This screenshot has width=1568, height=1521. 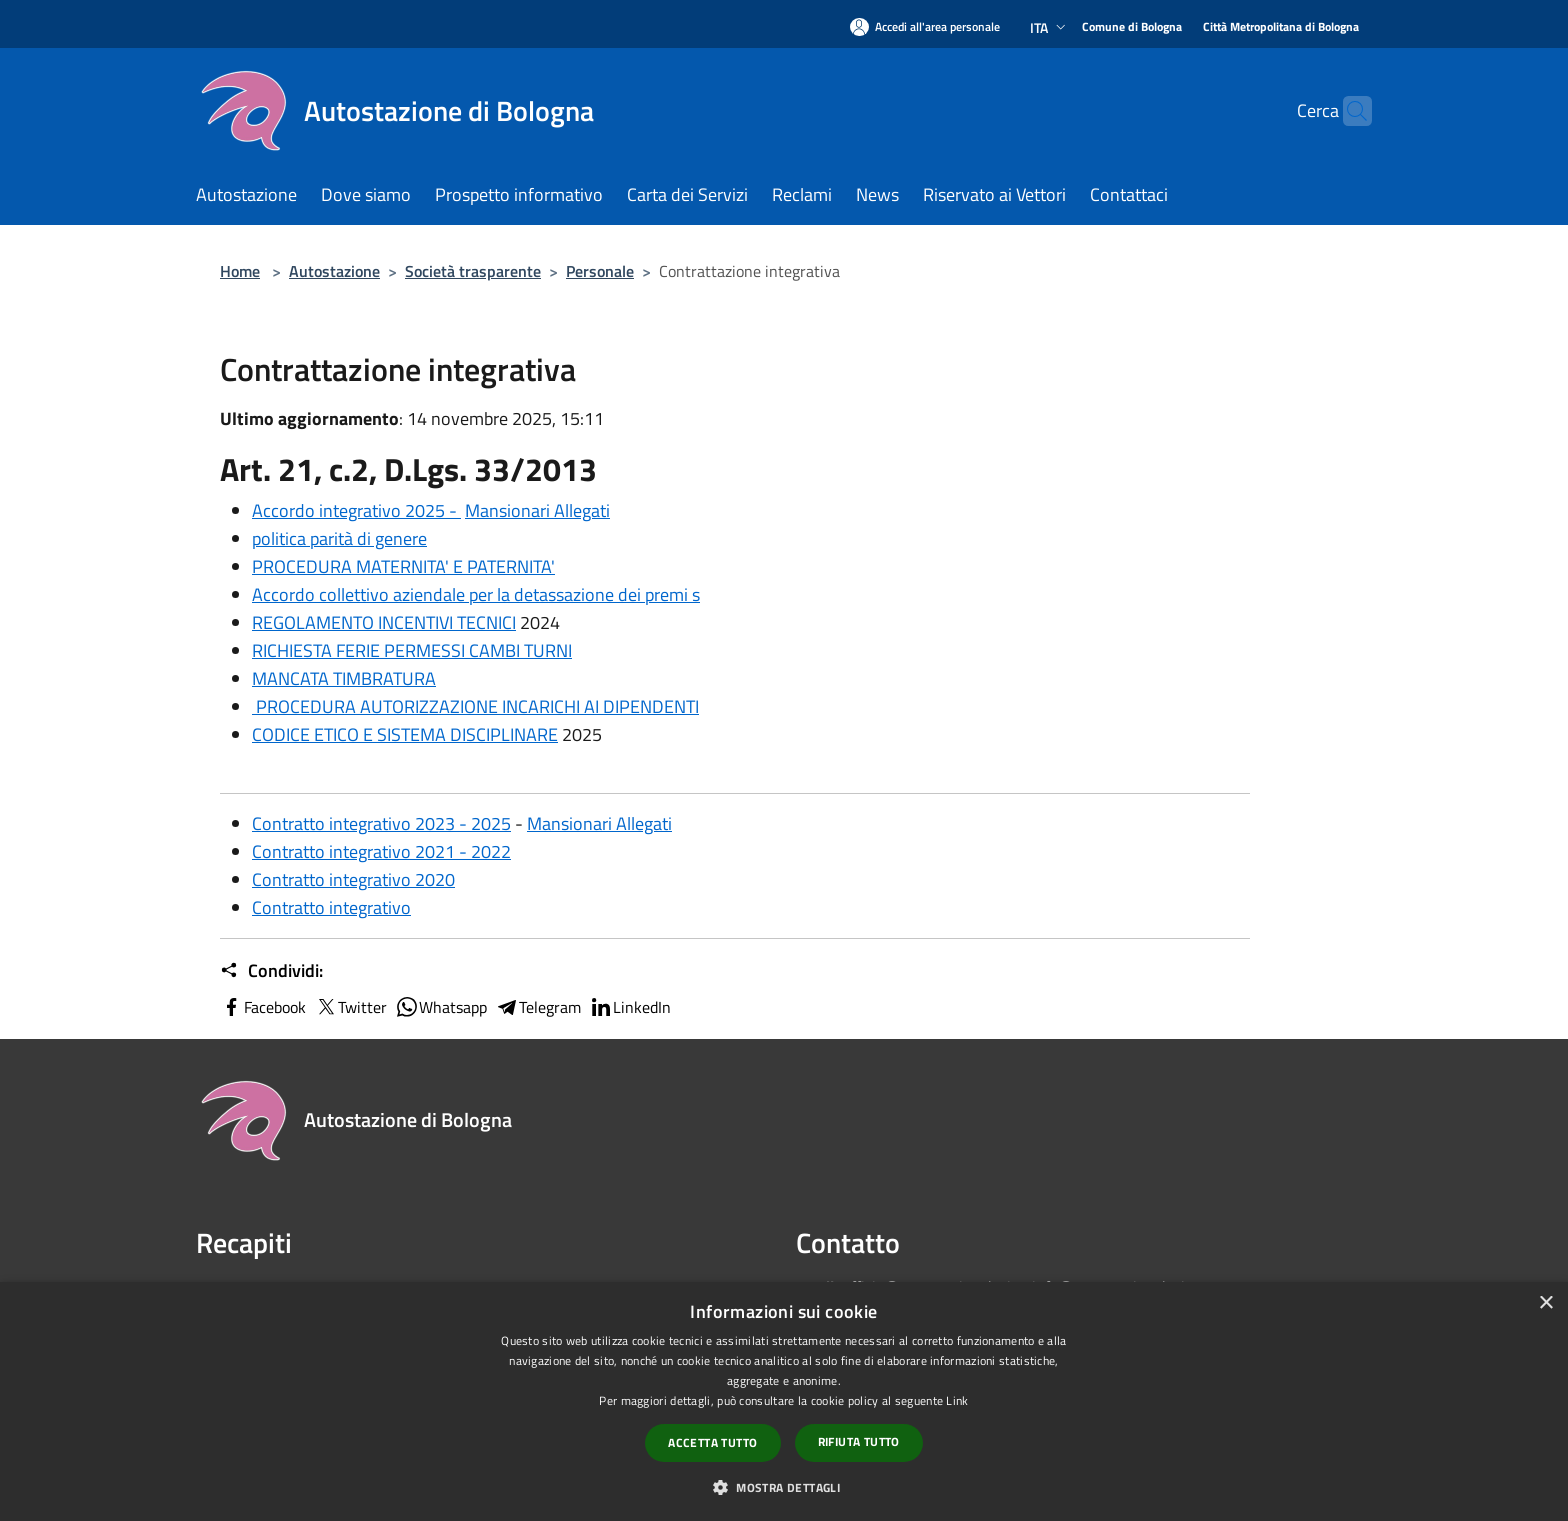 I want to click on Accordo integrativo 2025 -, so click(x=356, y=510).